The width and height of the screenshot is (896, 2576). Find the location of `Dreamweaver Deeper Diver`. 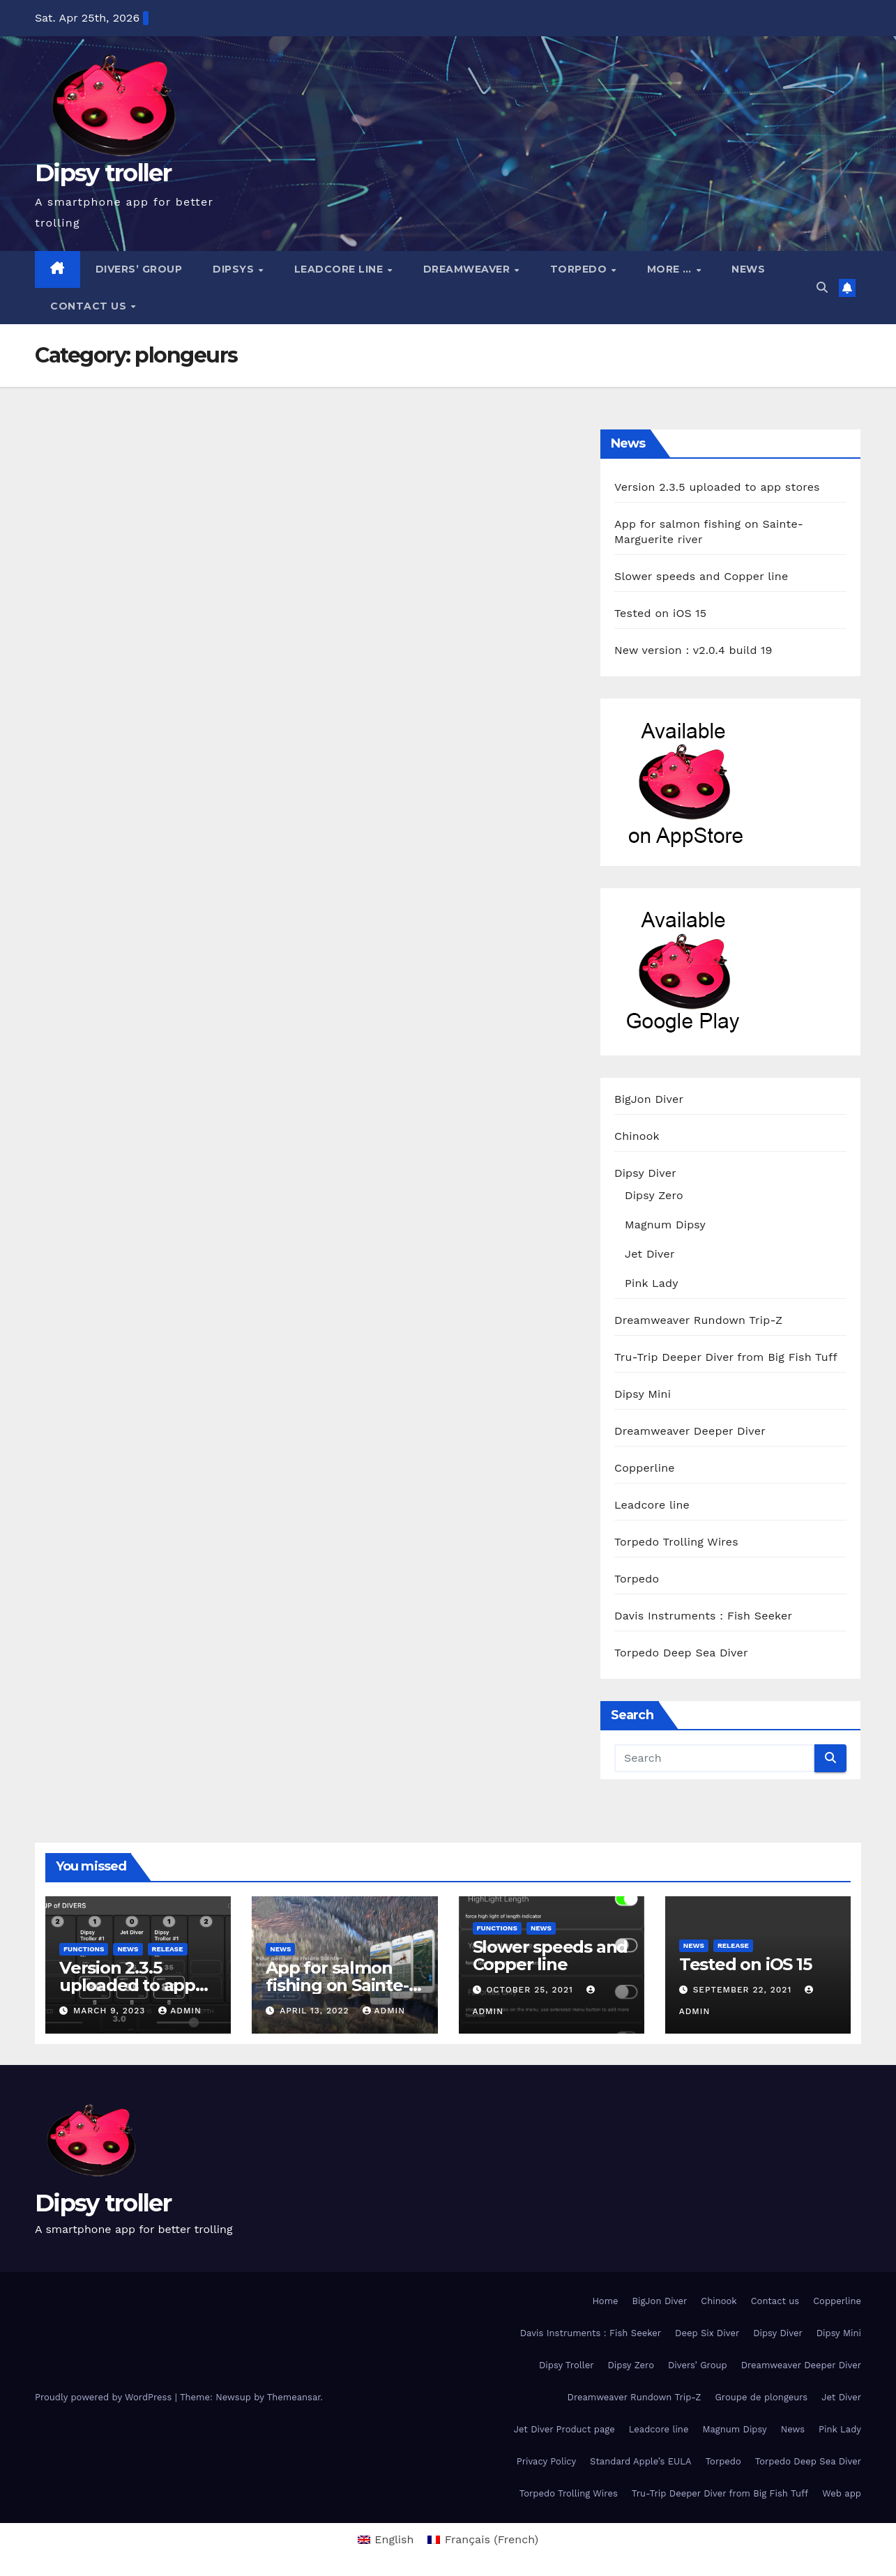

Dreamweaver Deeper Diver is located at coordinates (690, 1431).